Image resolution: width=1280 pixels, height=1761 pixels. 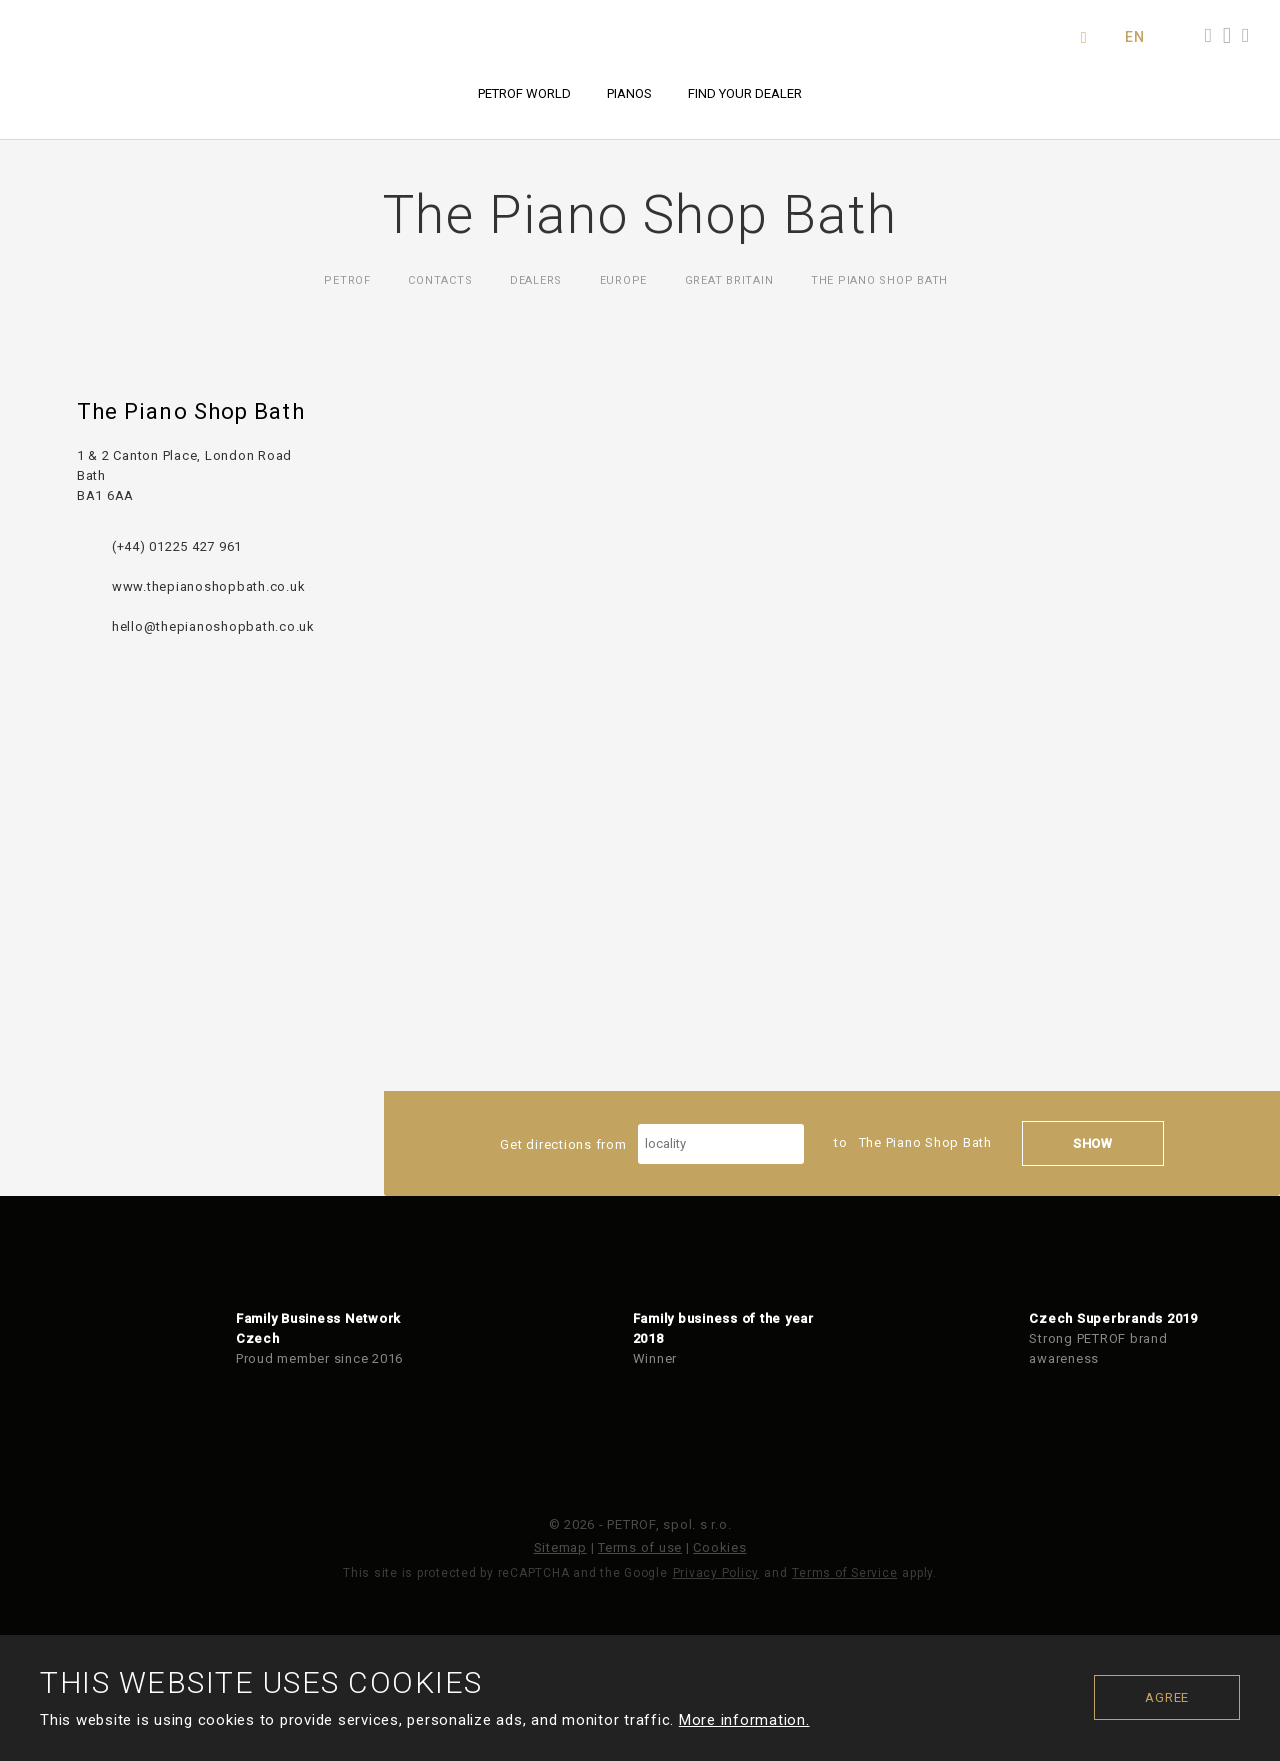 I want to click on Find your dealer, so click(x=745, y=93).